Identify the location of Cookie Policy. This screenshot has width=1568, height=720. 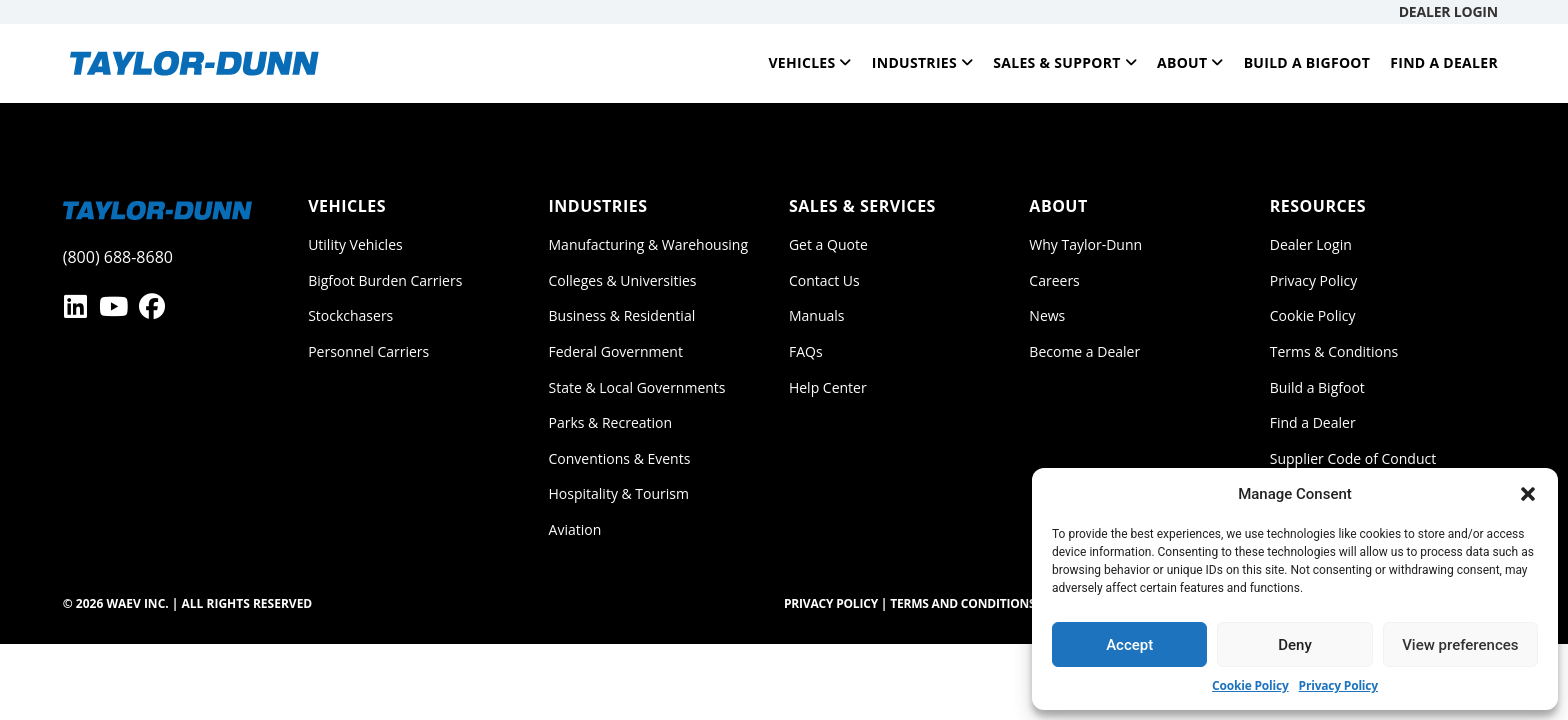
(1250, 685).